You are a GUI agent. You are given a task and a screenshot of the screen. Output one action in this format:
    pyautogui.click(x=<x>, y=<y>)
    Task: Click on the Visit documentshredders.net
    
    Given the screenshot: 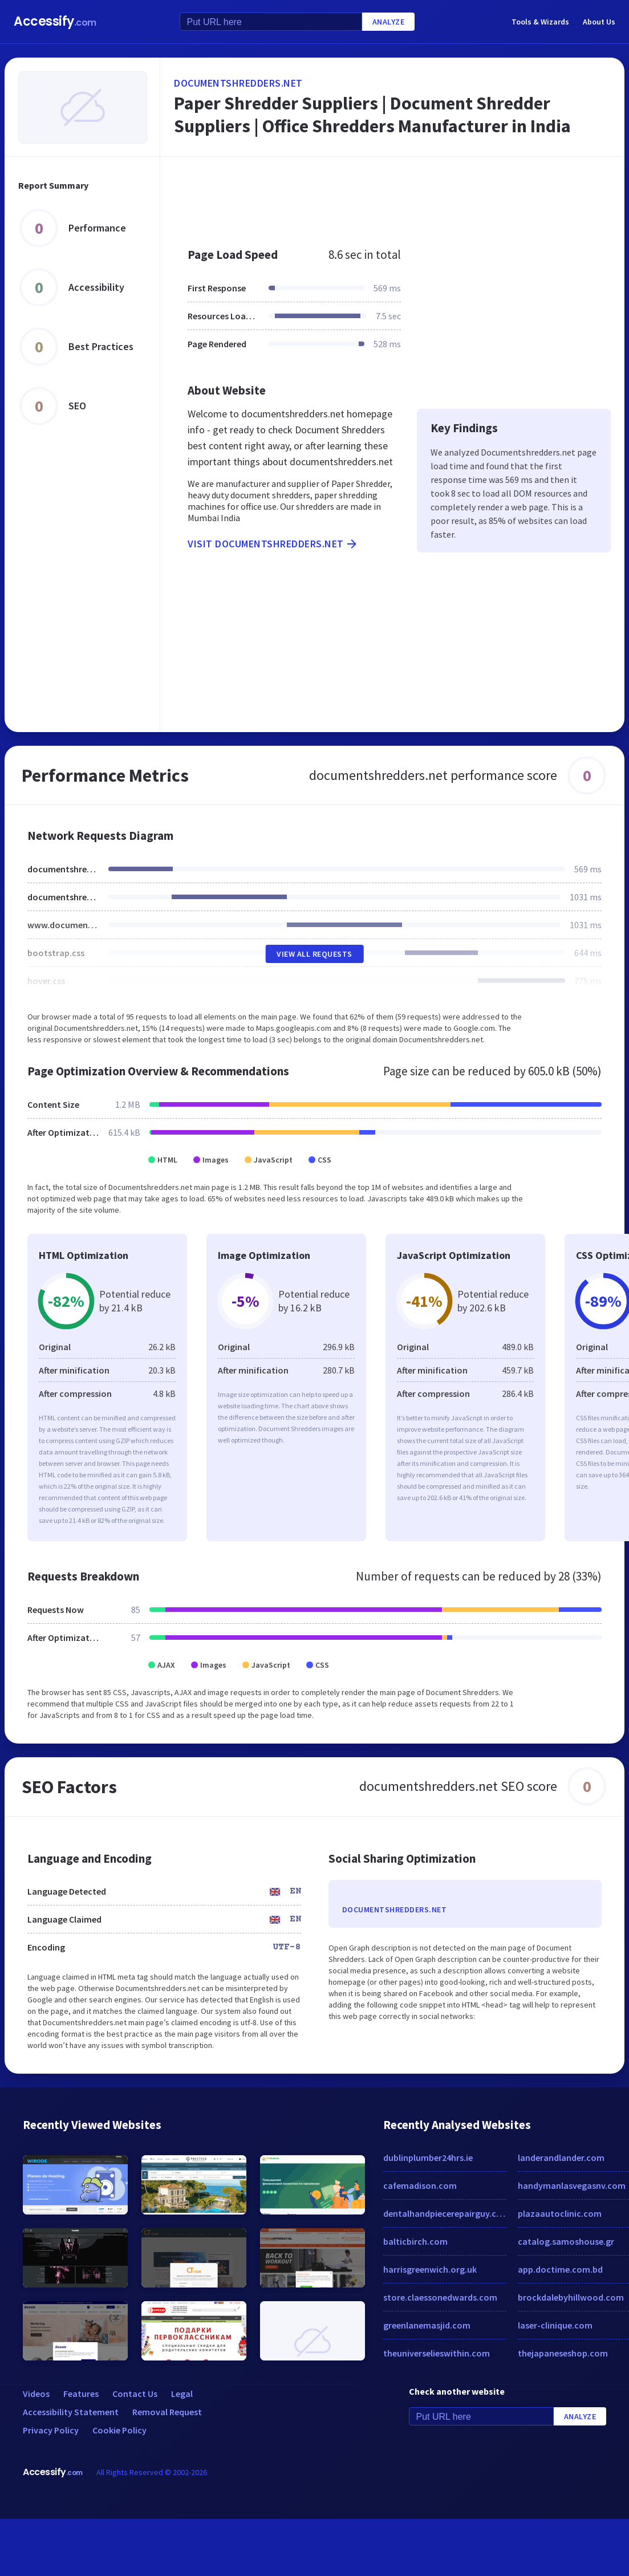 What is the action you would take?
    pyautogui.click(x=273, y=544)
    